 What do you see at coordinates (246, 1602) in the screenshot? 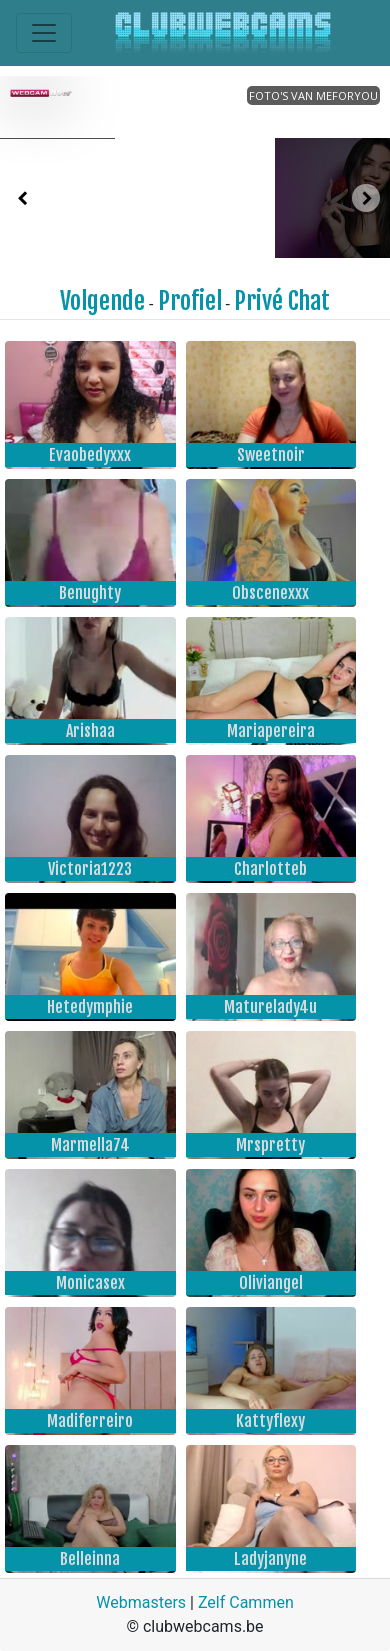
I see `Zelf Cammen` at bounding box center [246, 1602].